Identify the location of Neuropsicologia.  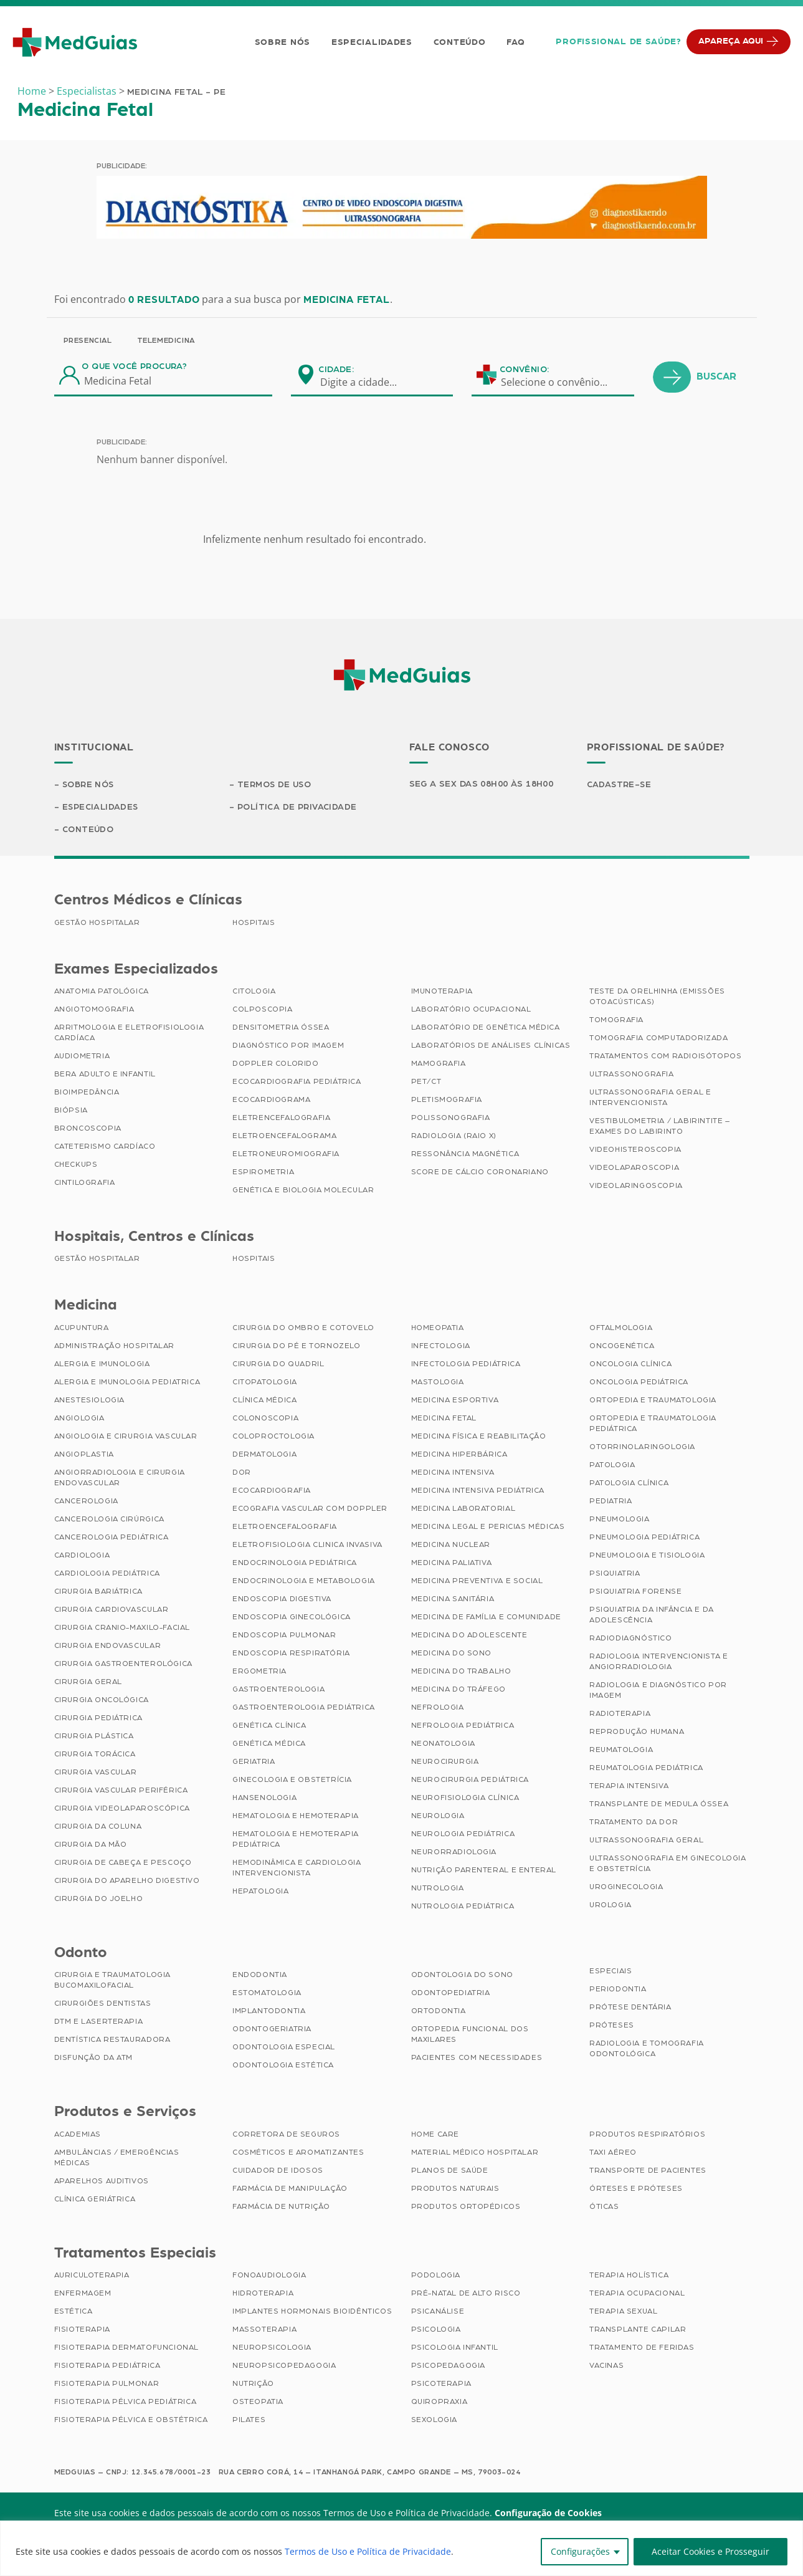
(271, 2348).